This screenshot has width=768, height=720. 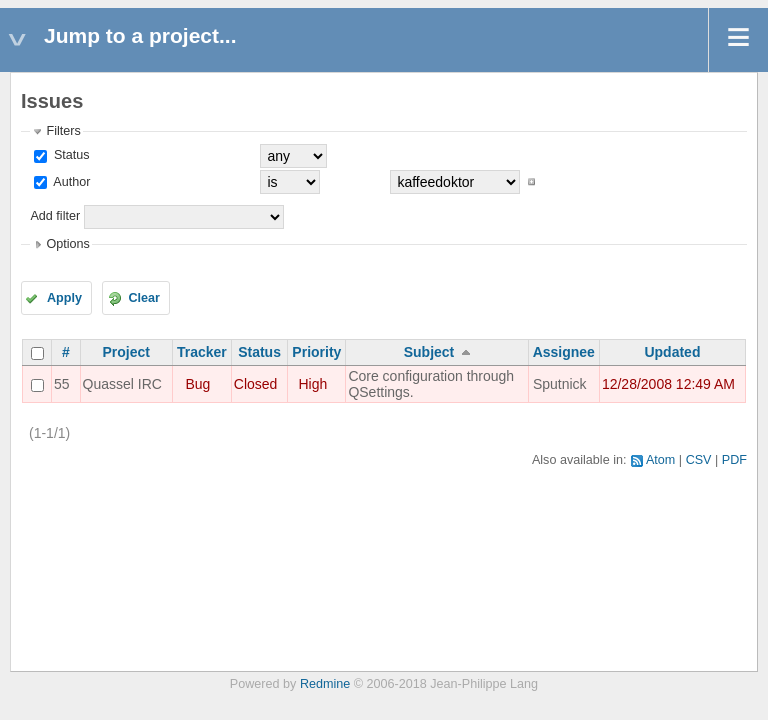 I want to click on Atom, so click(x=660, y=460).